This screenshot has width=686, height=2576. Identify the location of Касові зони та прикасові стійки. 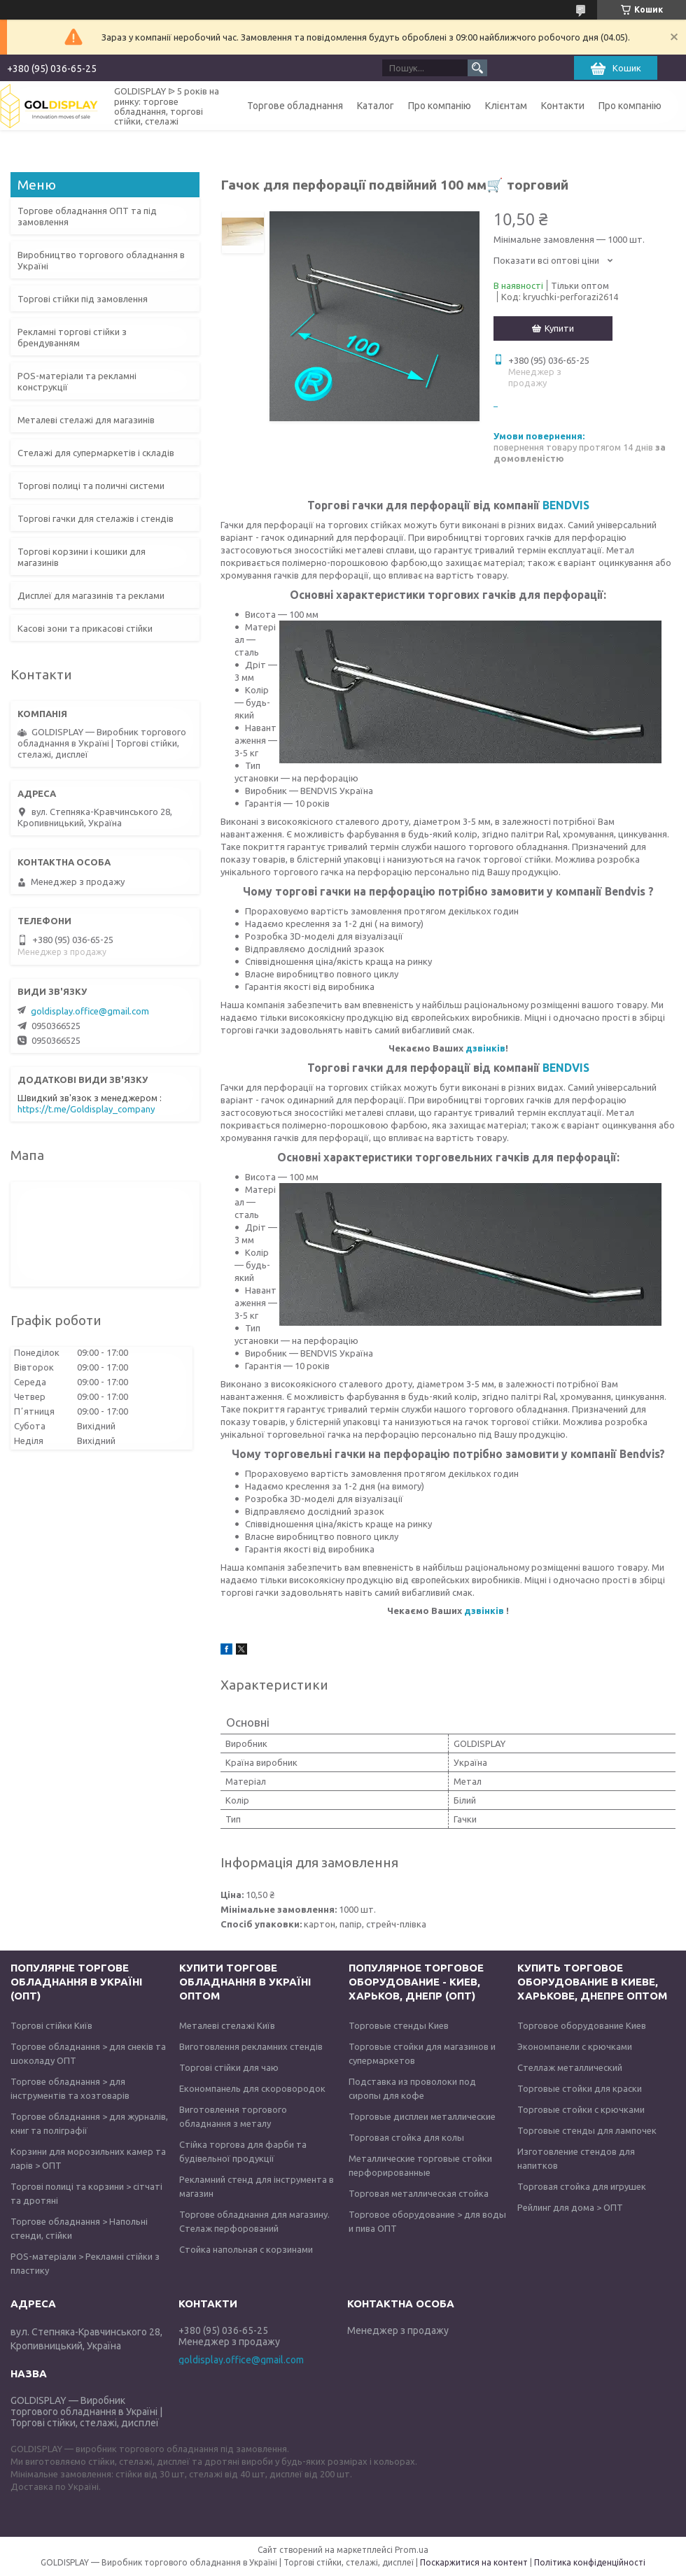
(85, 628).